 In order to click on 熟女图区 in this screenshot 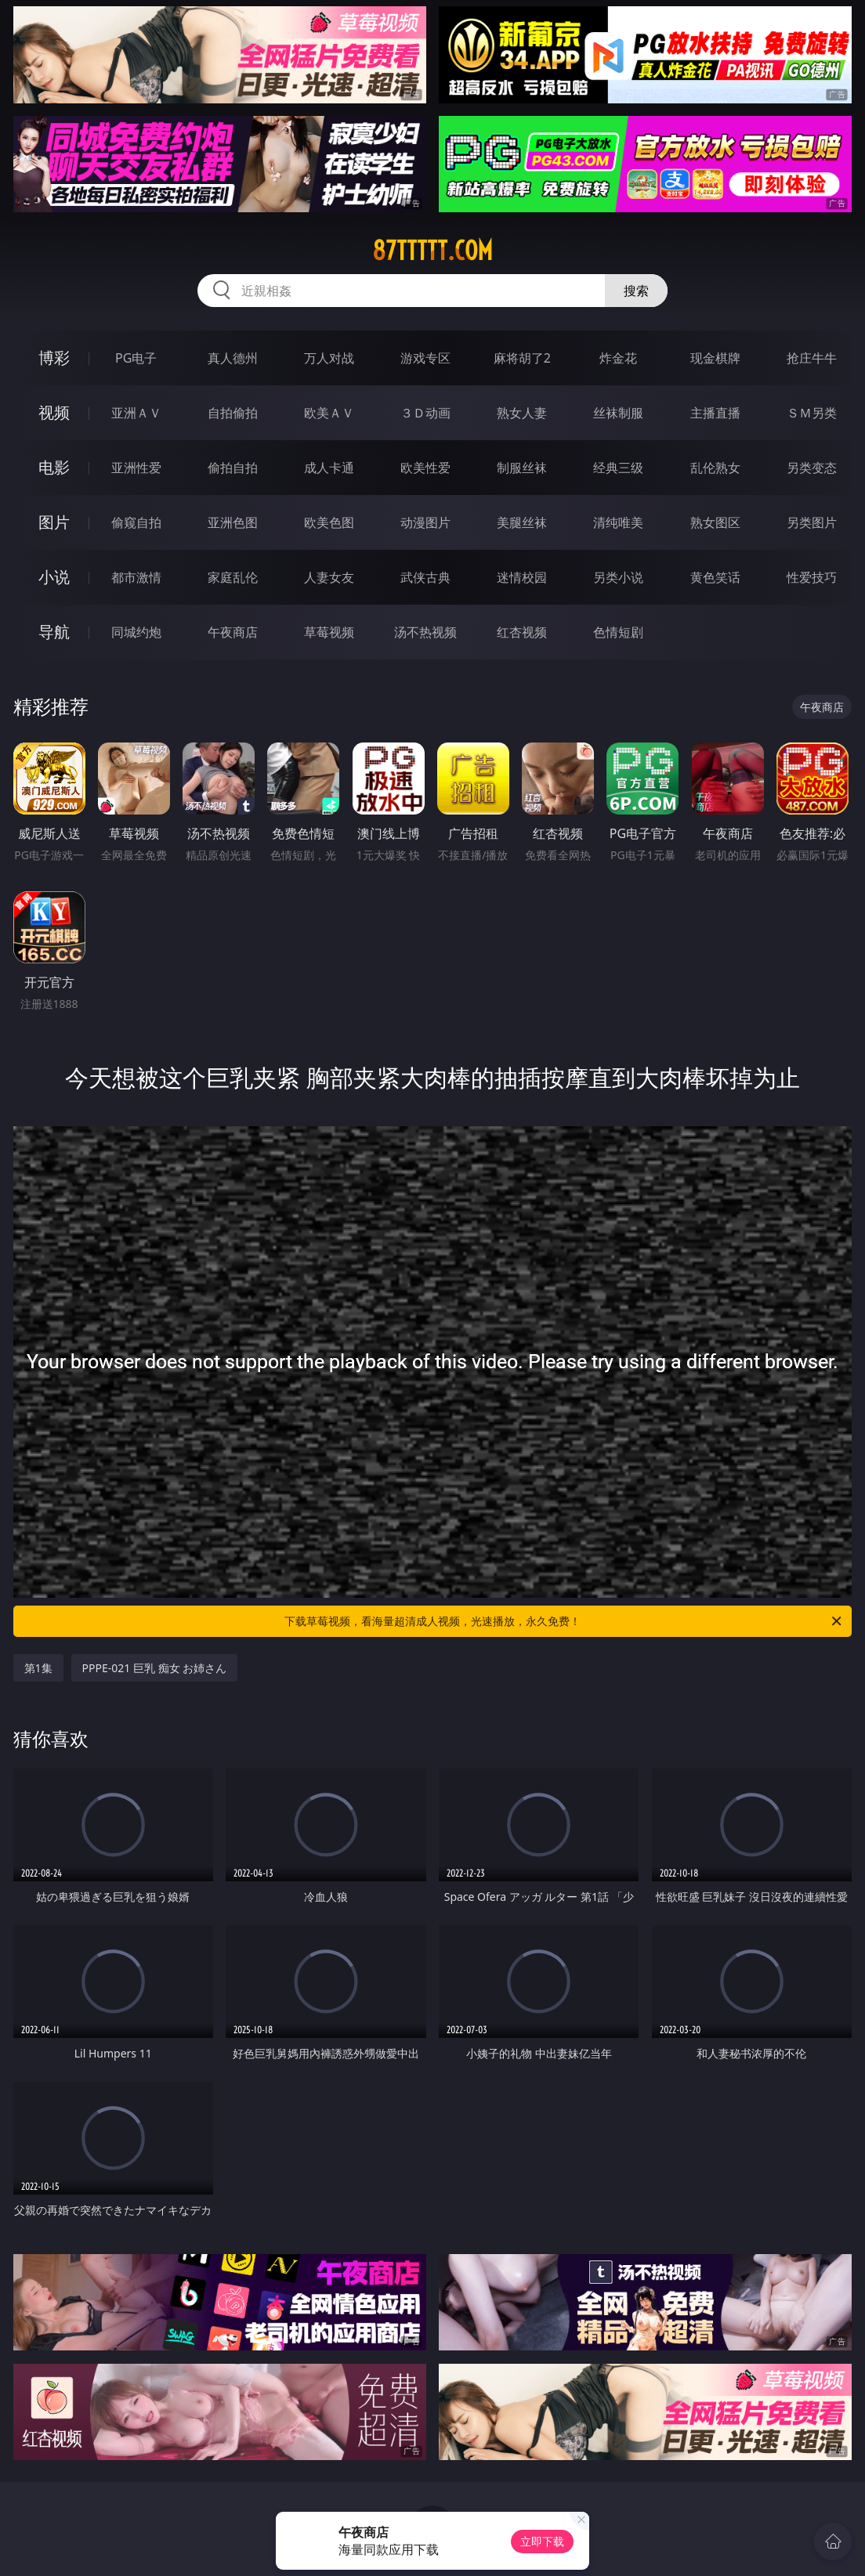, I will do `click(715, 522)`.